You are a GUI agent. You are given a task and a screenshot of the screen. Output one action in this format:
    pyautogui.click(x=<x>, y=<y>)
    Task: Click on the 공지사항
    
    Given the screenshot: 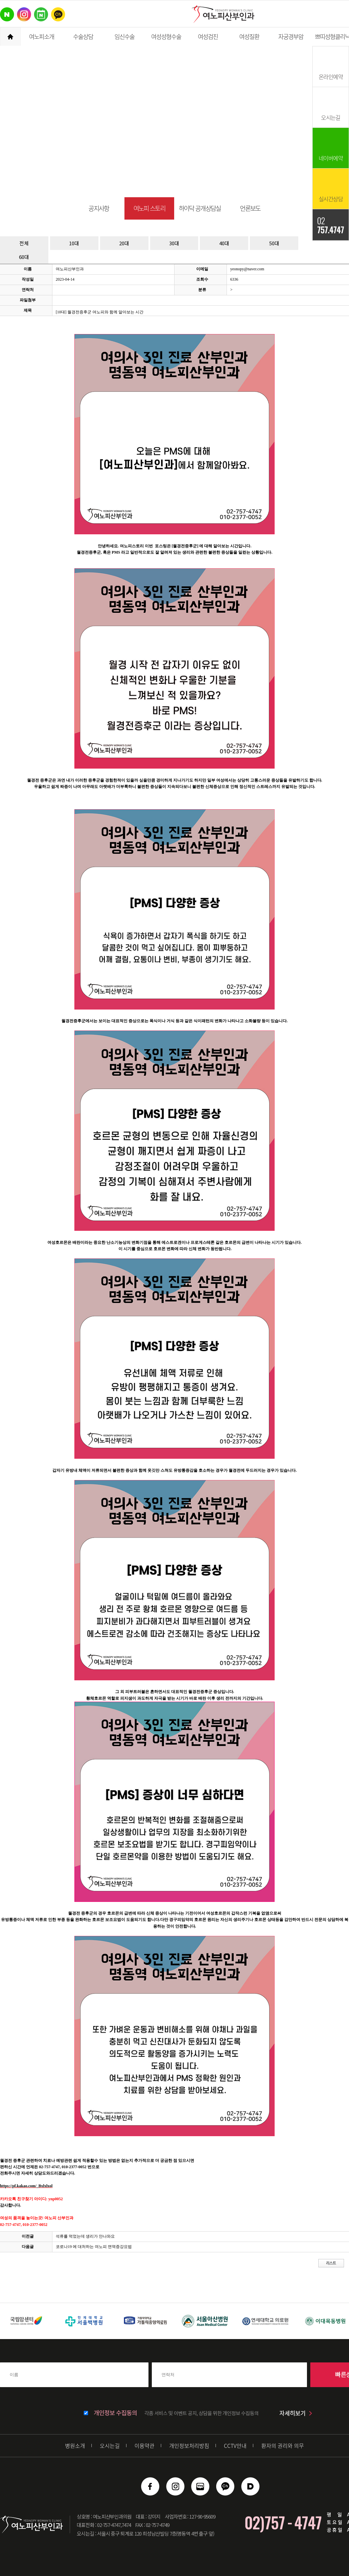 What is the action you would take?
    pyautogui.click(x=98, y=208)
    